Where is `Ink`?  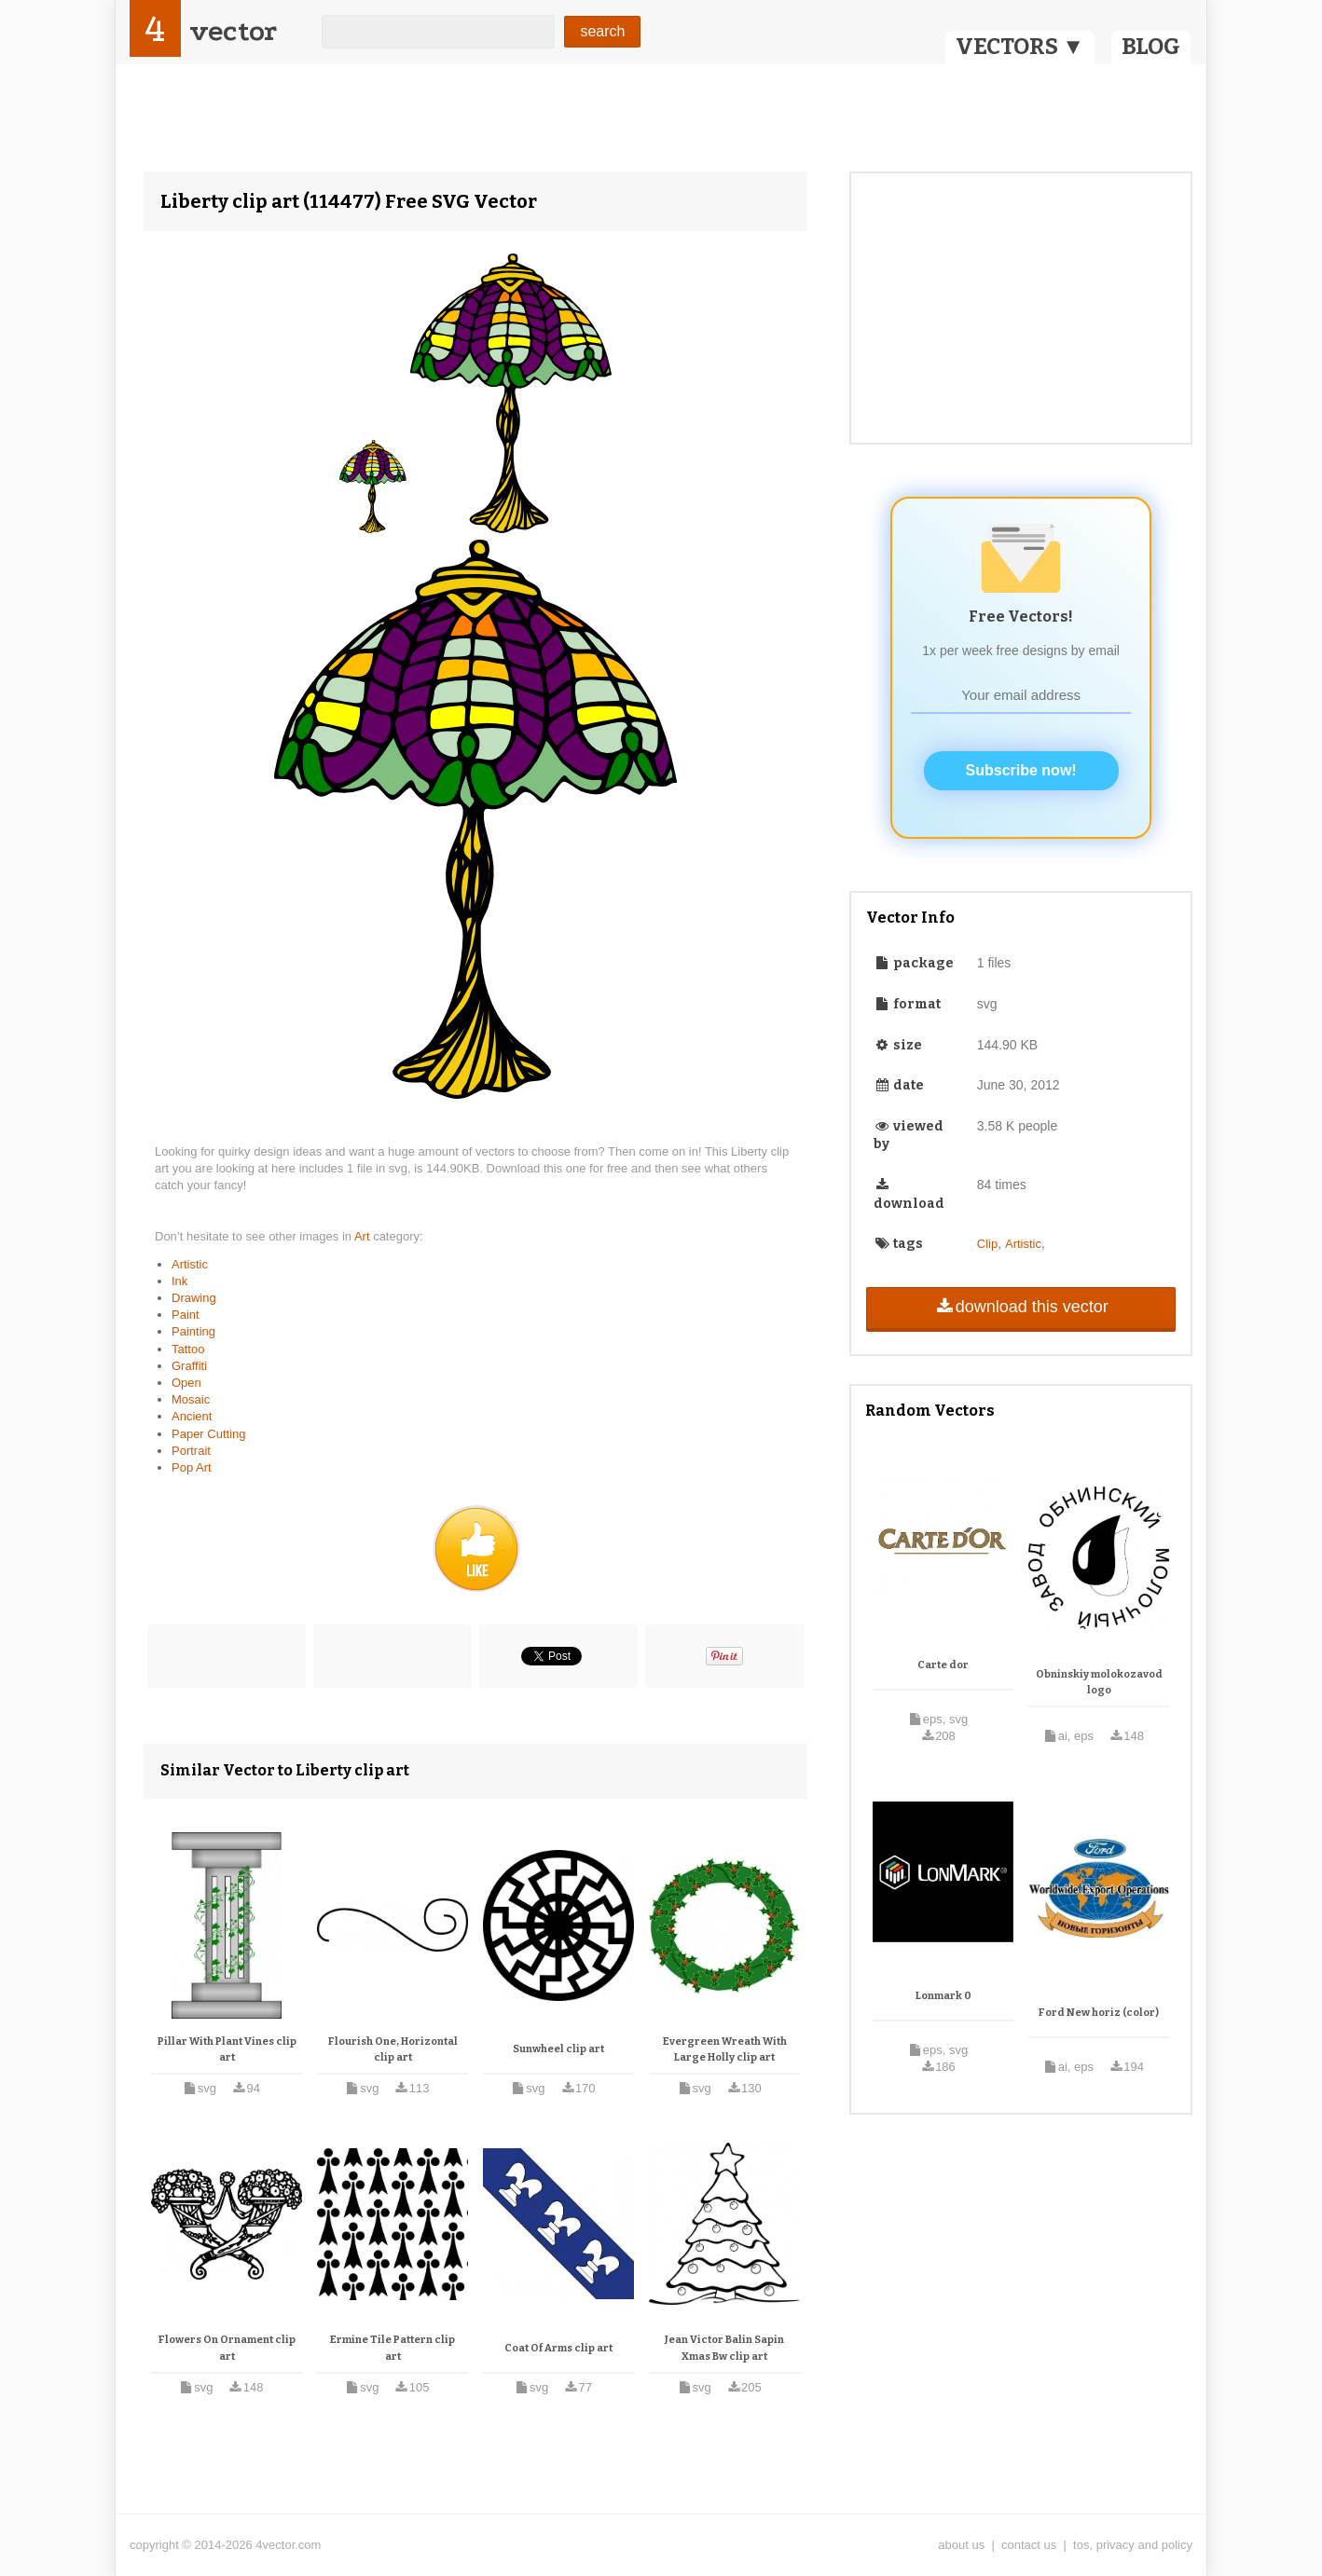 Ink is located at coordinates (179, 1281).